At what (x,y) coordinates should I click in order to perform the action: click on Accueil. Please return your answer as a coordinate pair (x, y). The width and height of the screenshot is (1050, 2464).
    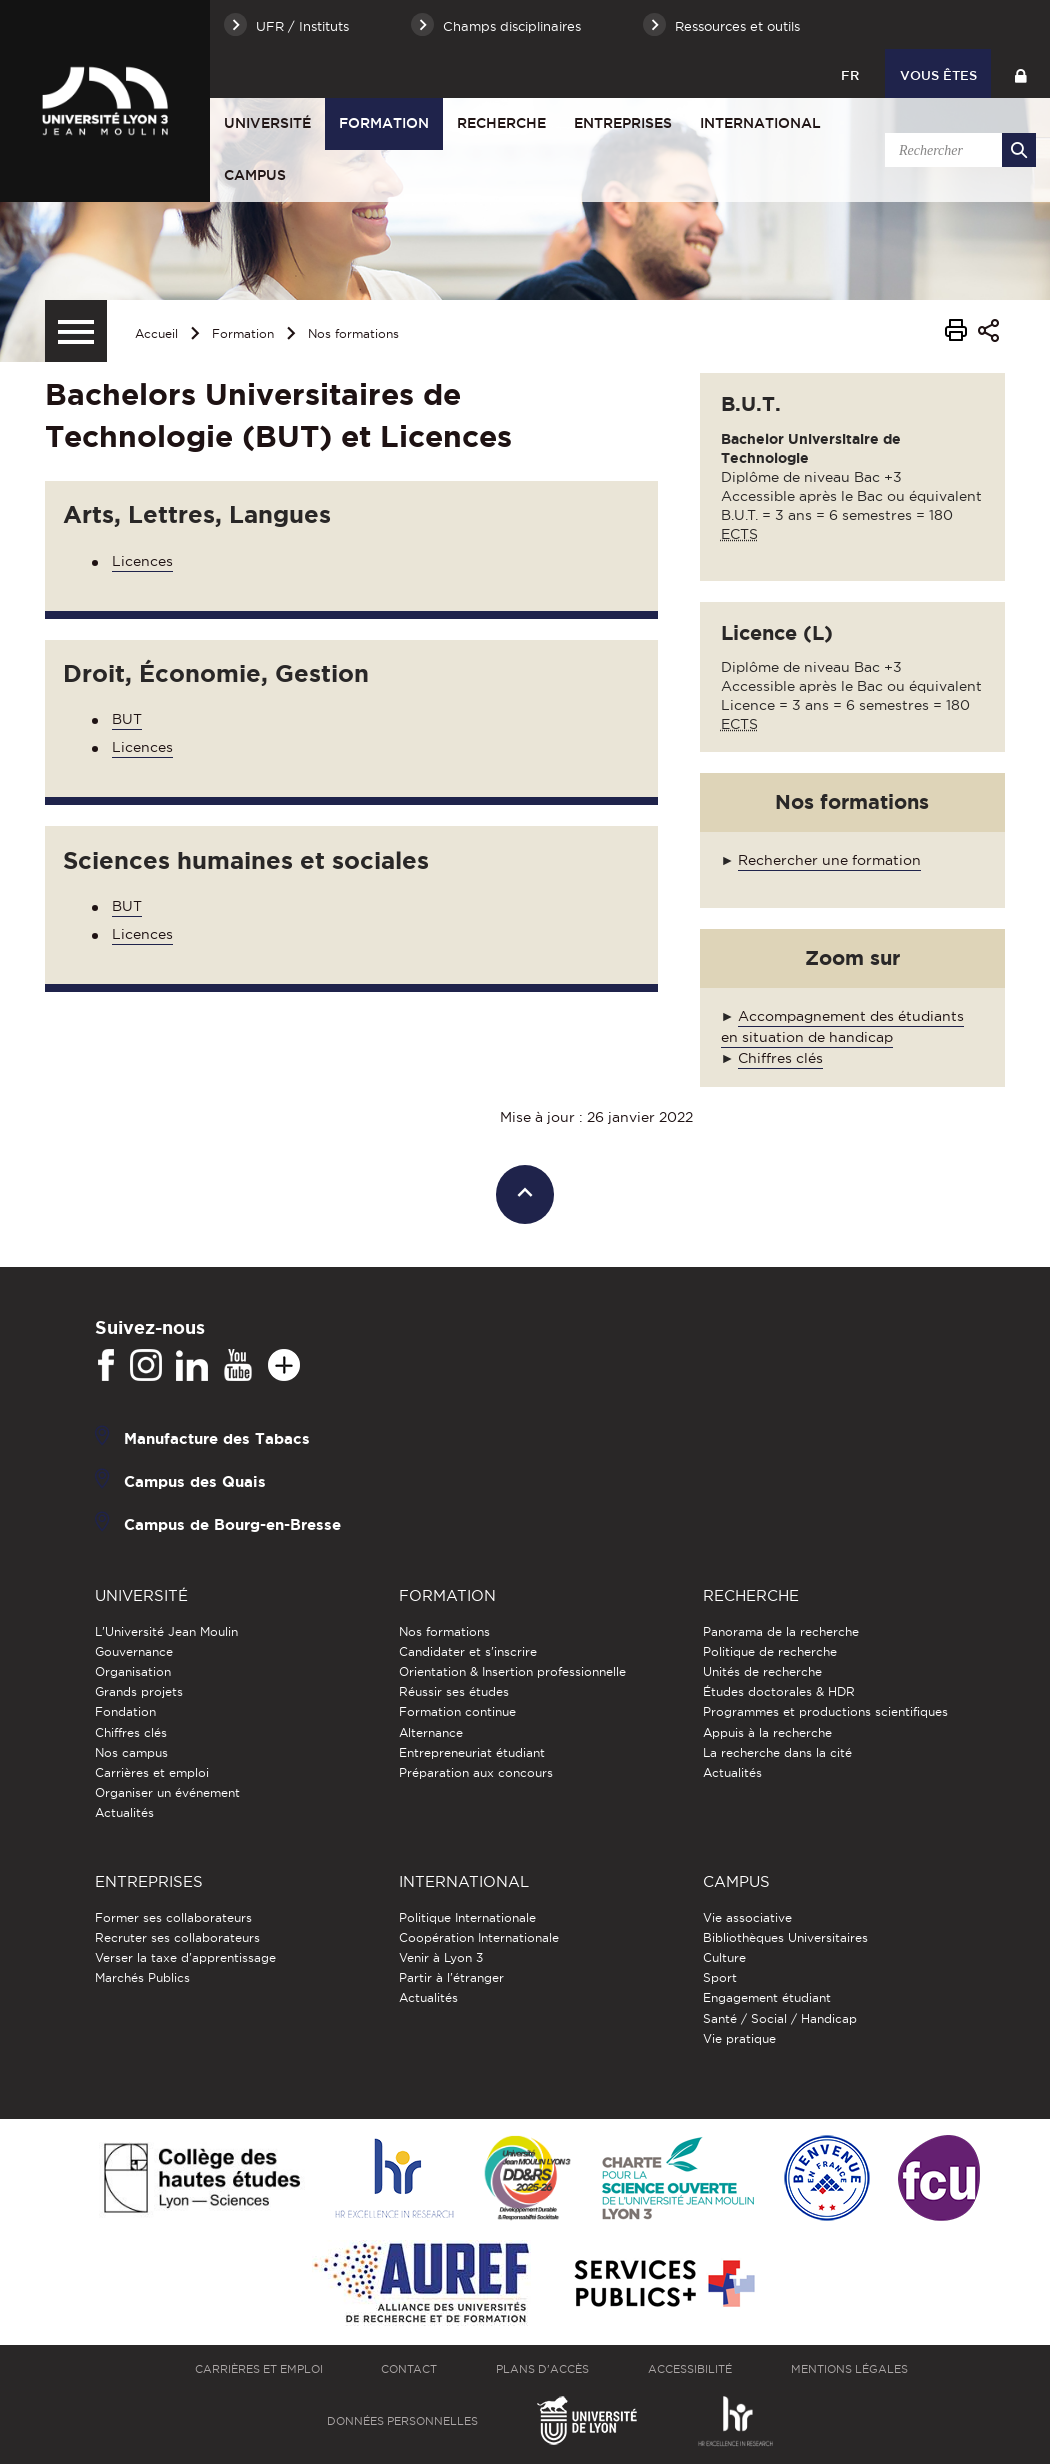
    Looking at the image, I should click on (156, 333).